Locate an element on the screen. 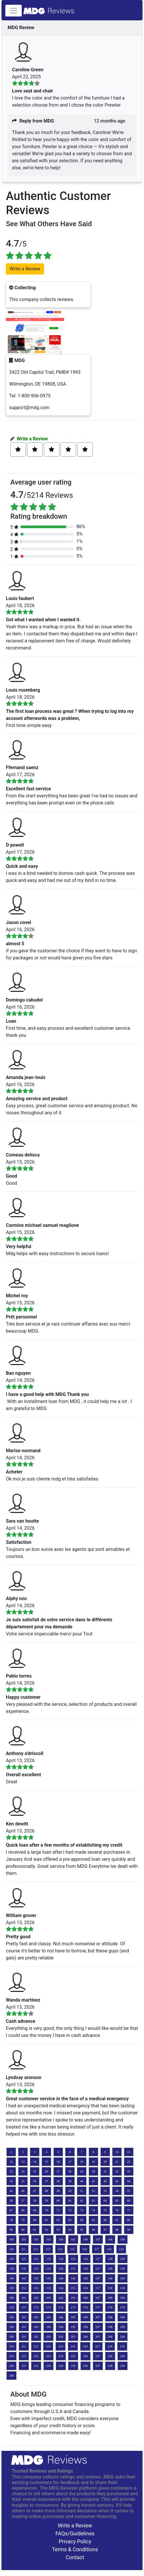 This screenshot has height=2576, width=144. 211 is located at coordinates (23, 2346).